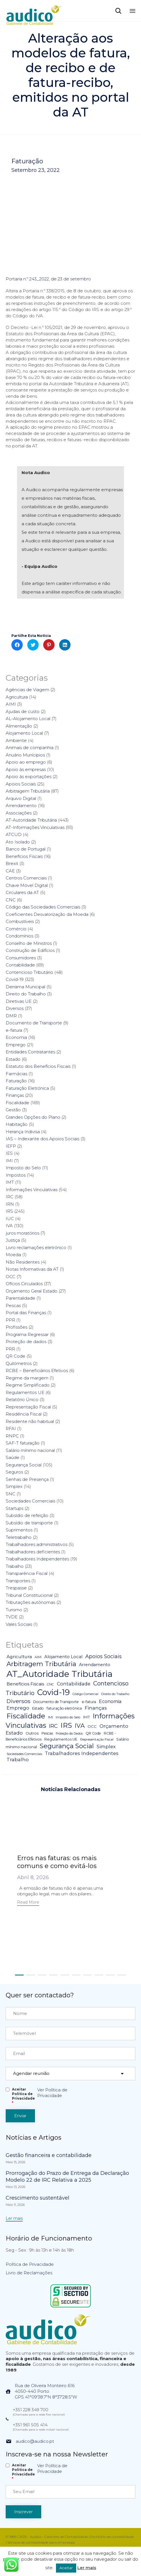 Image resolution: width=141 pixels, height=2576 pixels. What do you see at coordinates (28, 1407) in the screenshot?
I see `Representação Fiscal` at bounding box center [28, 1407].